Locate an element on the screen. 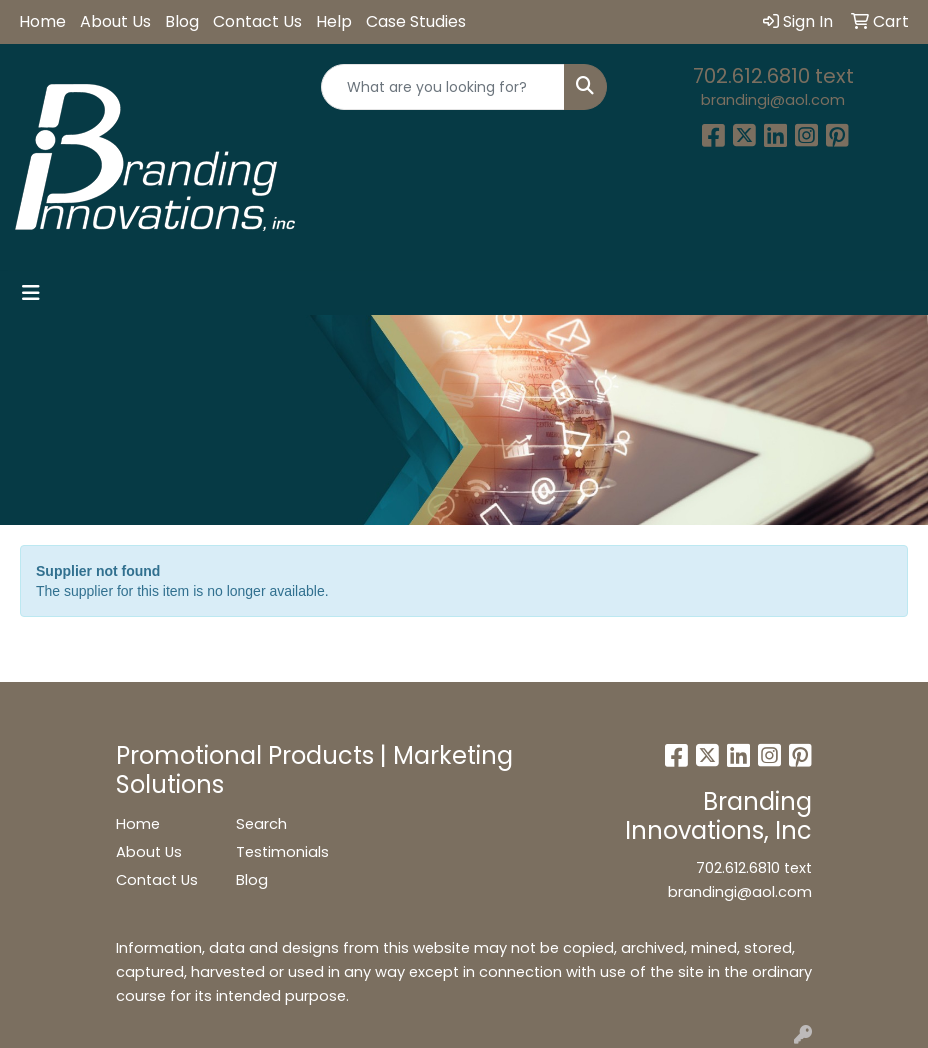 This screenshot has width=928, height=1048. [Quick Search] is located at coordinates (442, 87).